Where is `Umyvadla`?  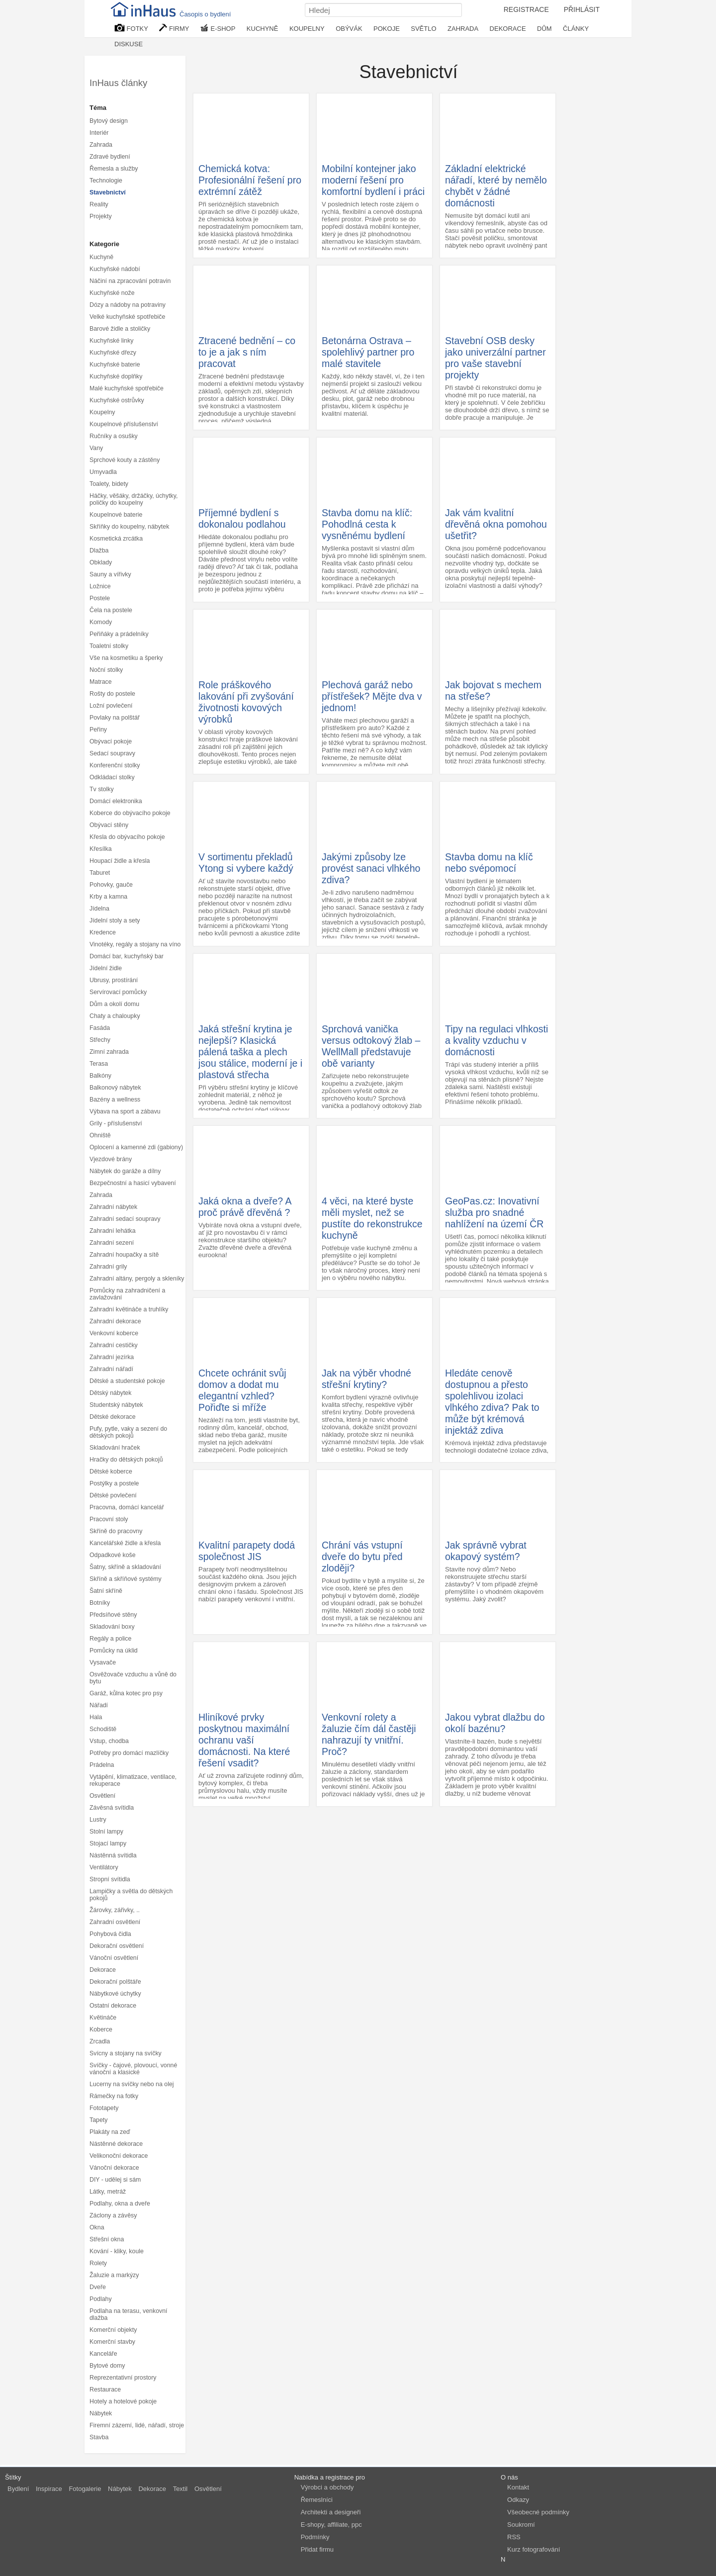
Umyvadla is located at coordinates (103, 471).